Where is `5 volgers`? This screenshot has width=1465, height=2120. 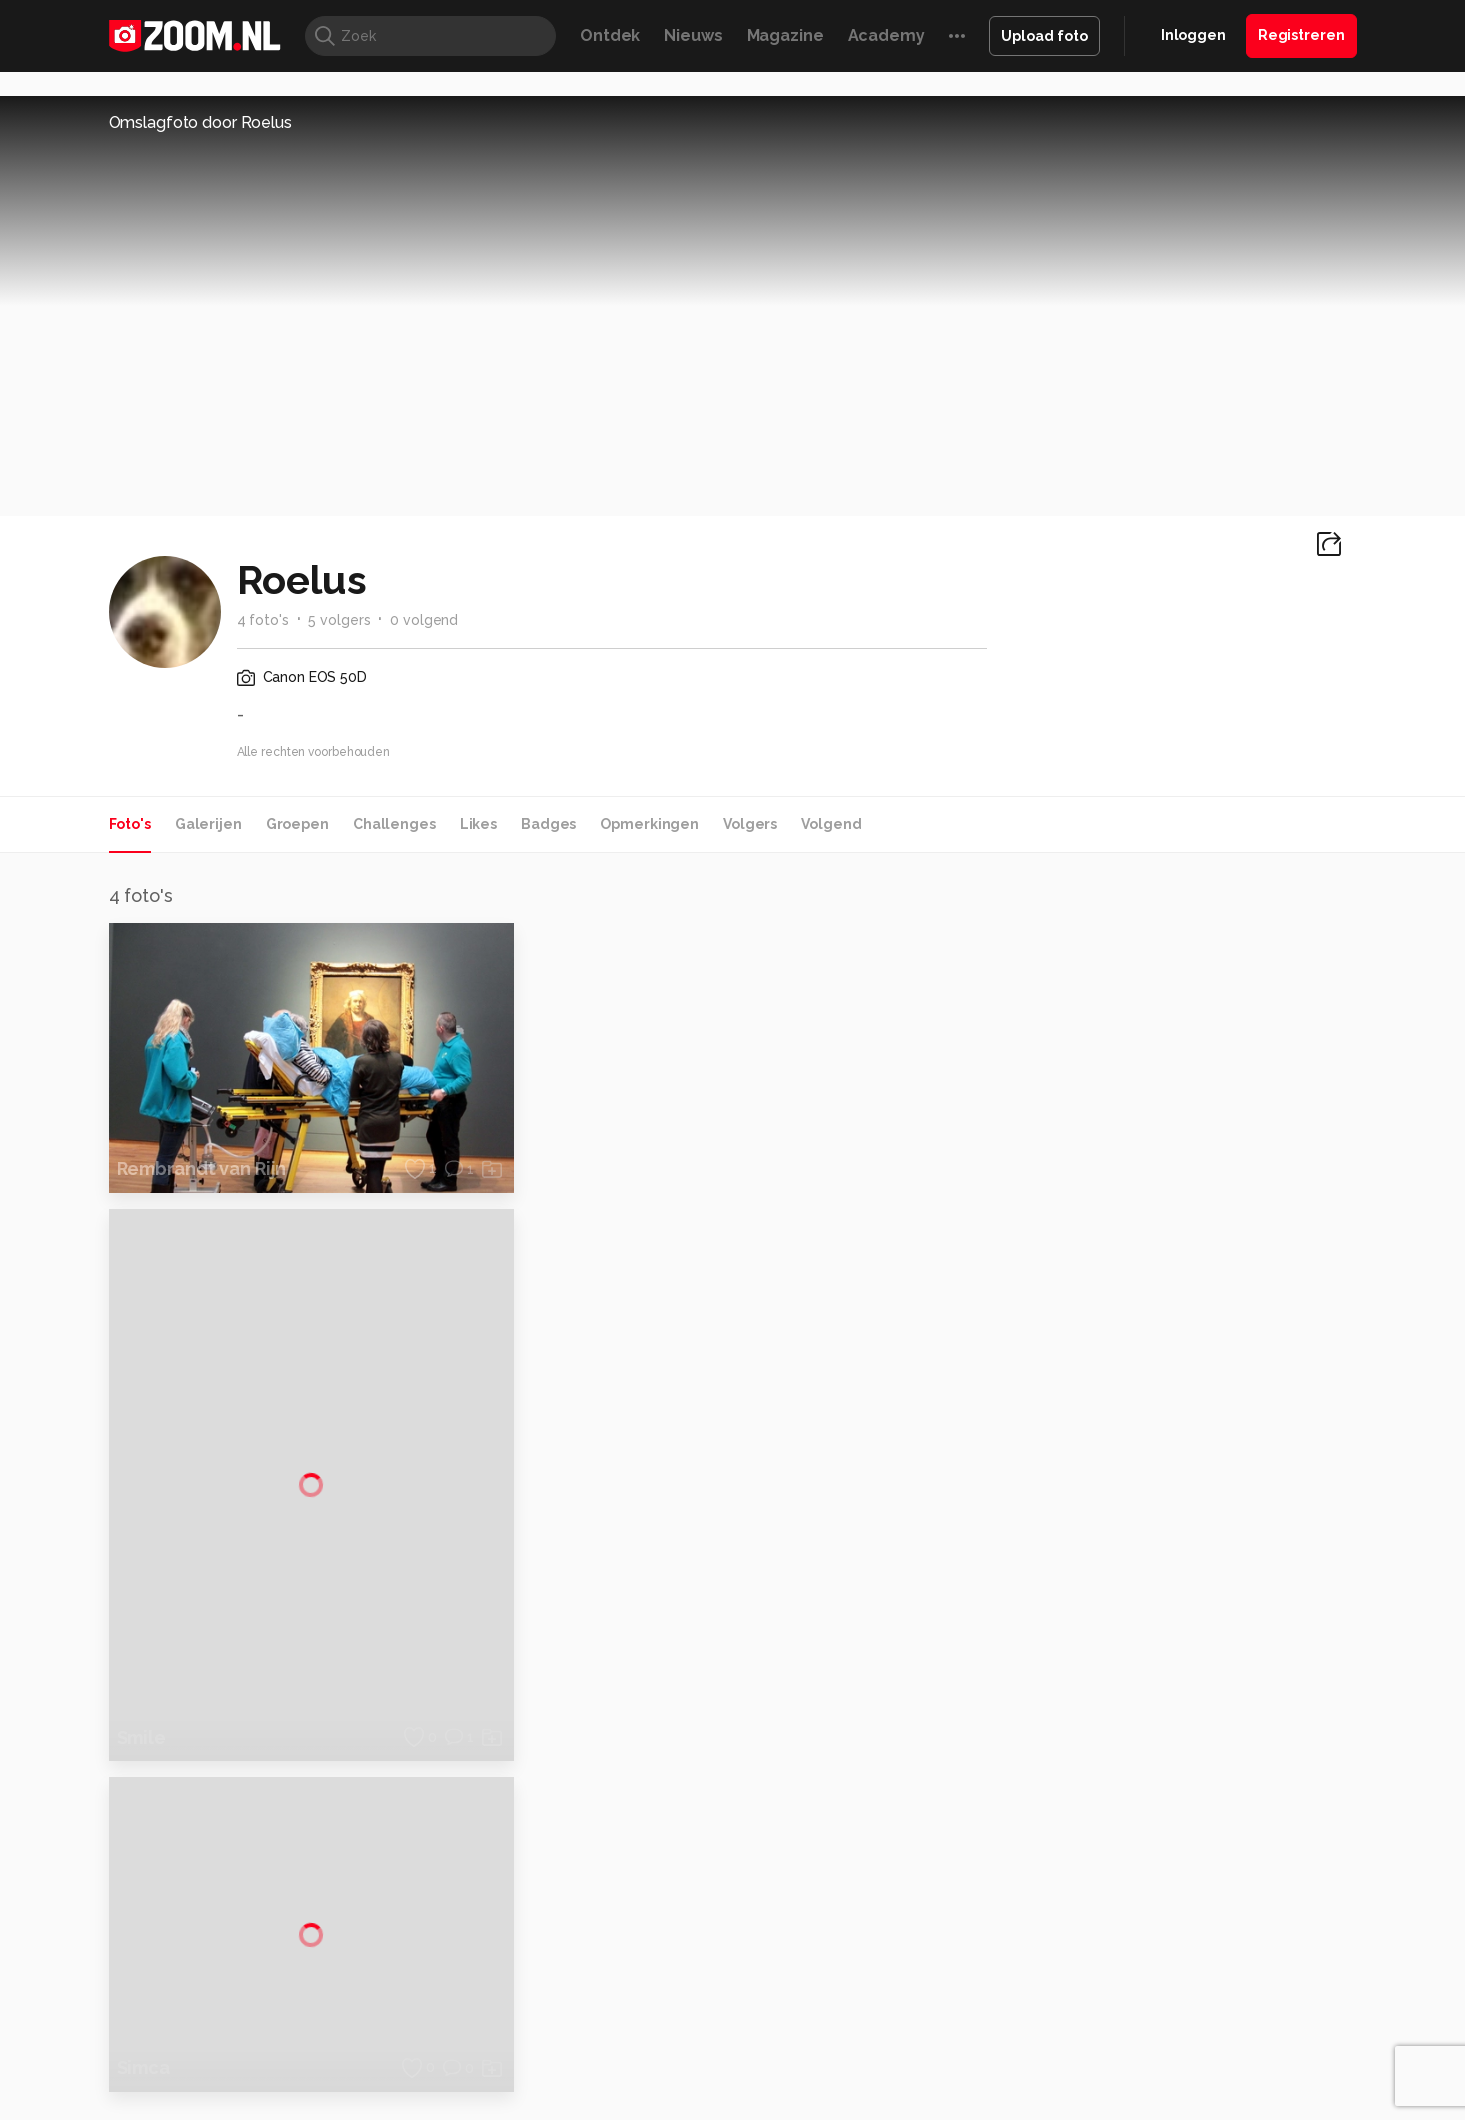
5 volgers is located at coordinates (339, 620).